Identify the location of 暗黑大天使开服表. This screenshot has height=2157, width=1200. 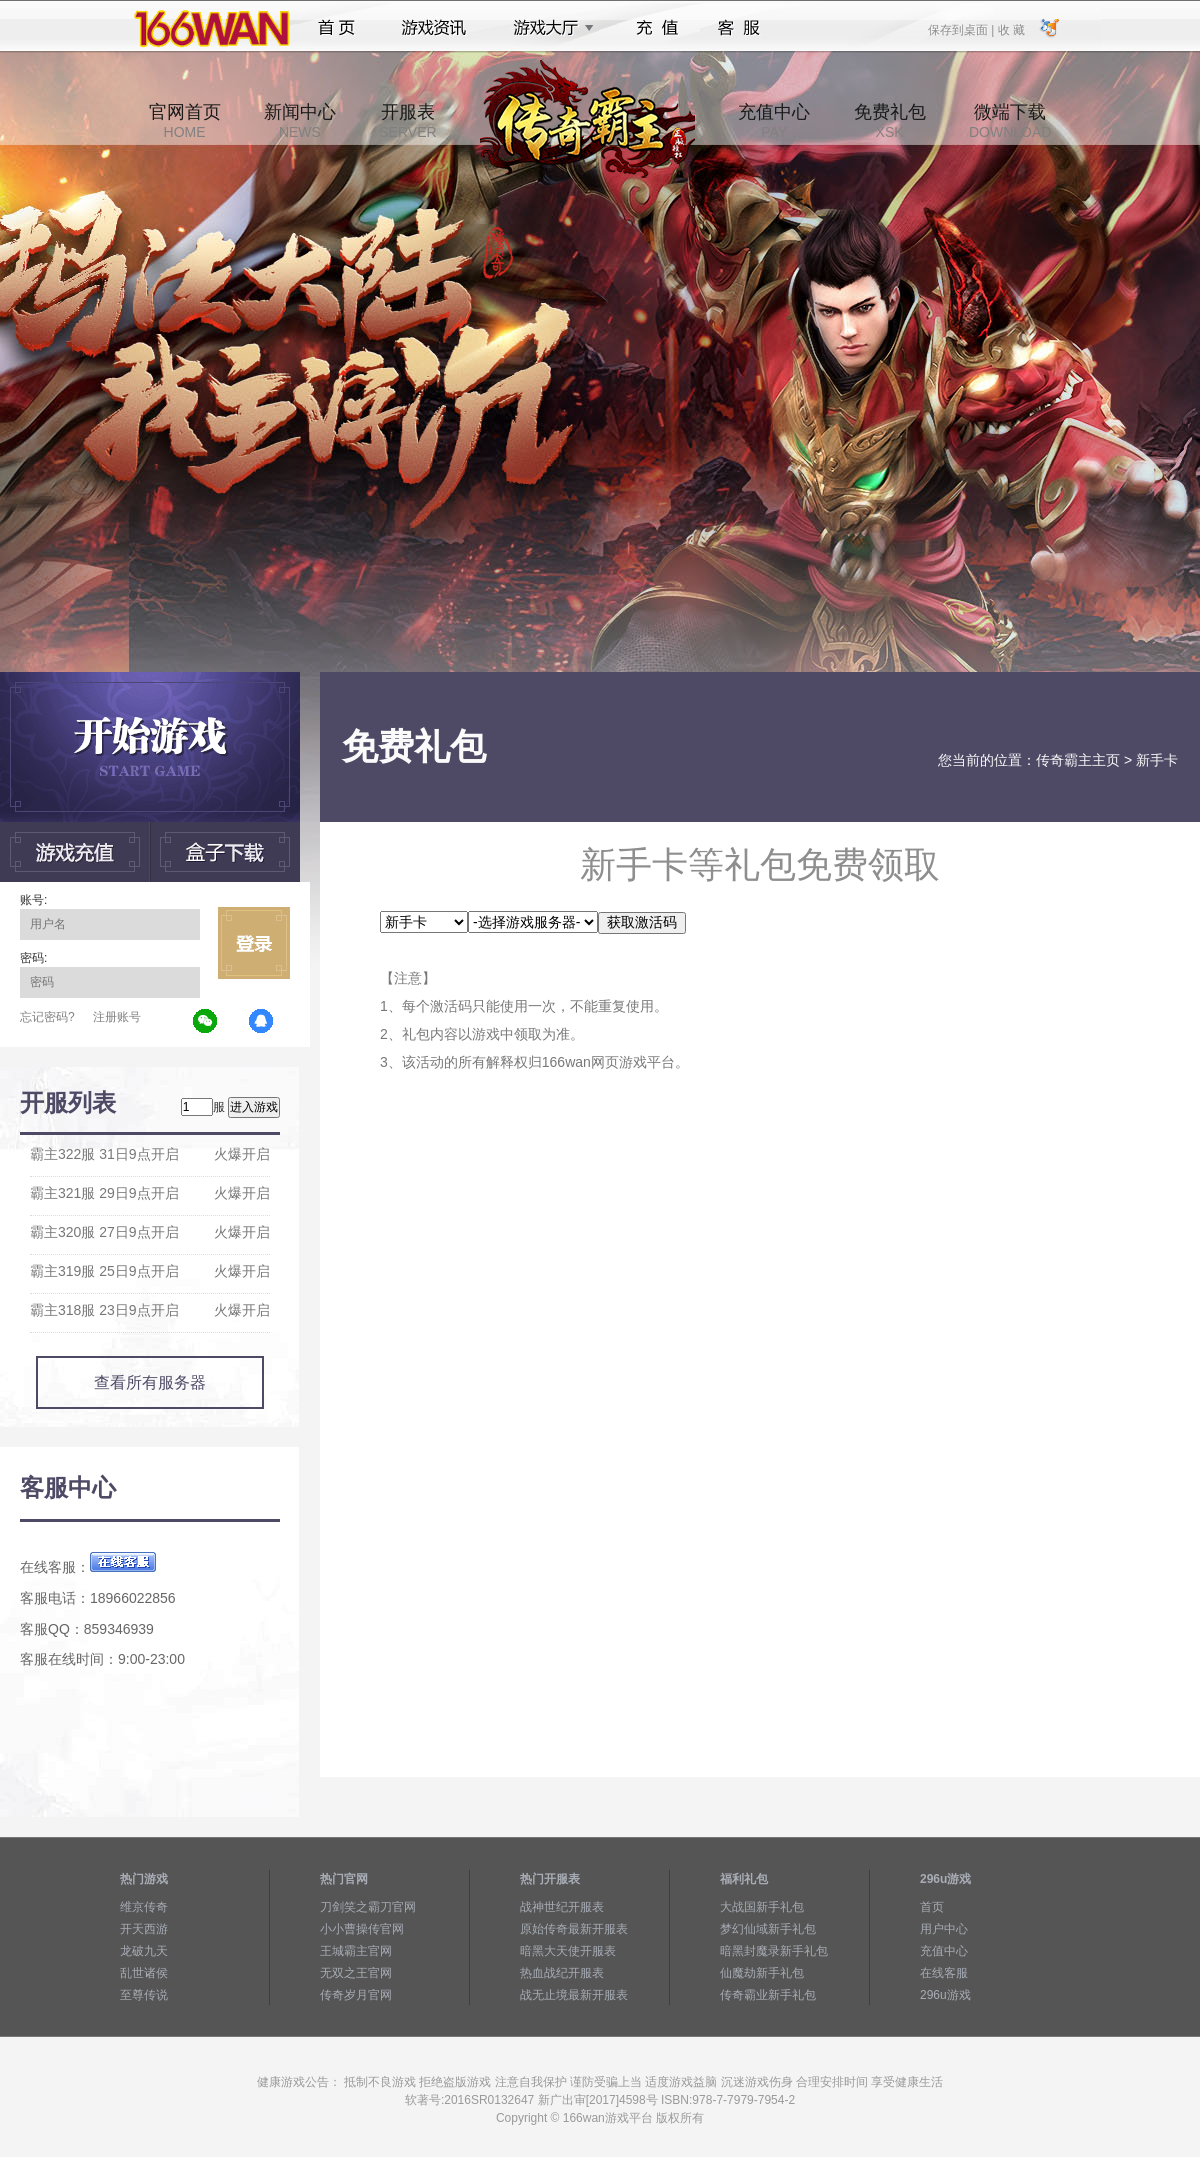
(568, 1951).